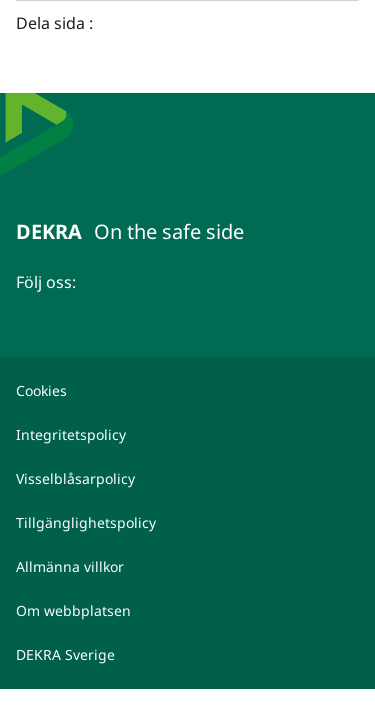  Describe the element at coordinates (187, 479) in the screenshot. I see `[Visselblåsarpolicy]` at that location.